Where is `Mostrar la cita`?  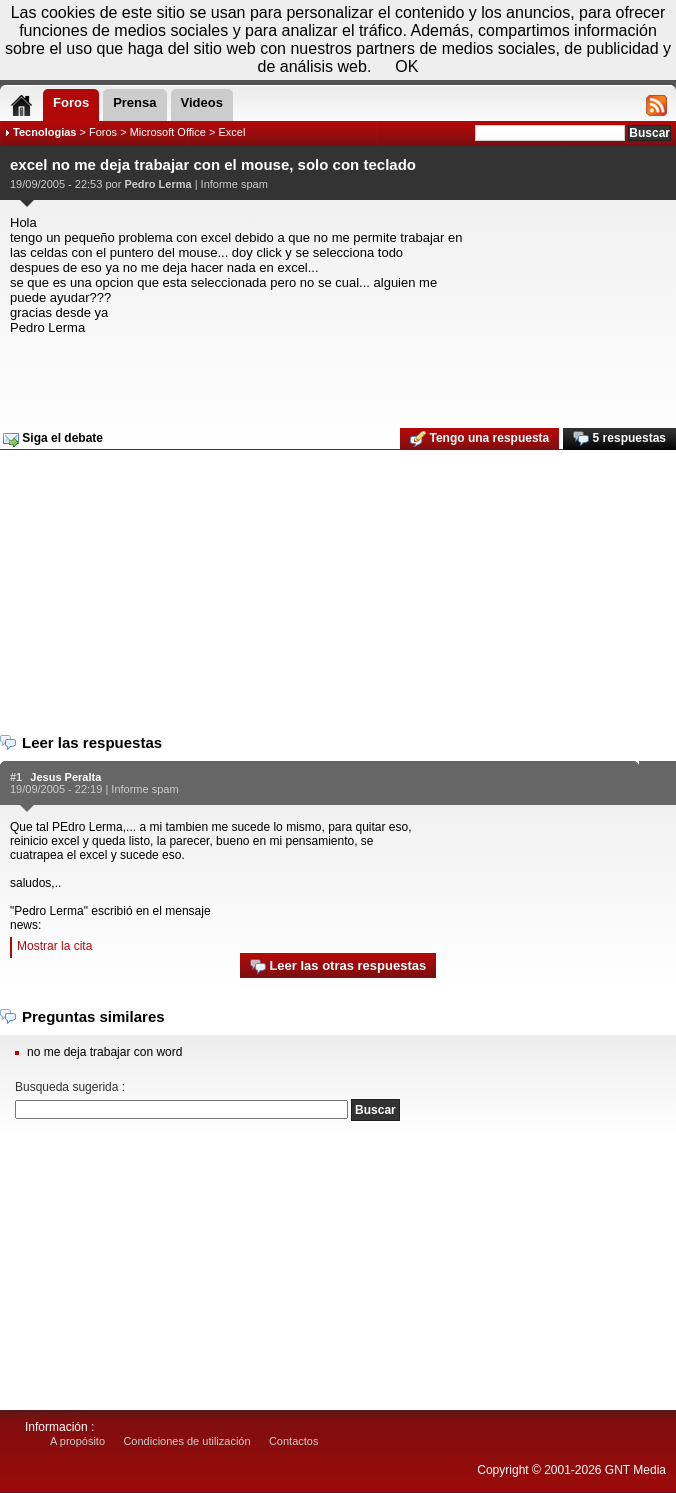
Mostrar la cita is located at coordinates (54, 946).